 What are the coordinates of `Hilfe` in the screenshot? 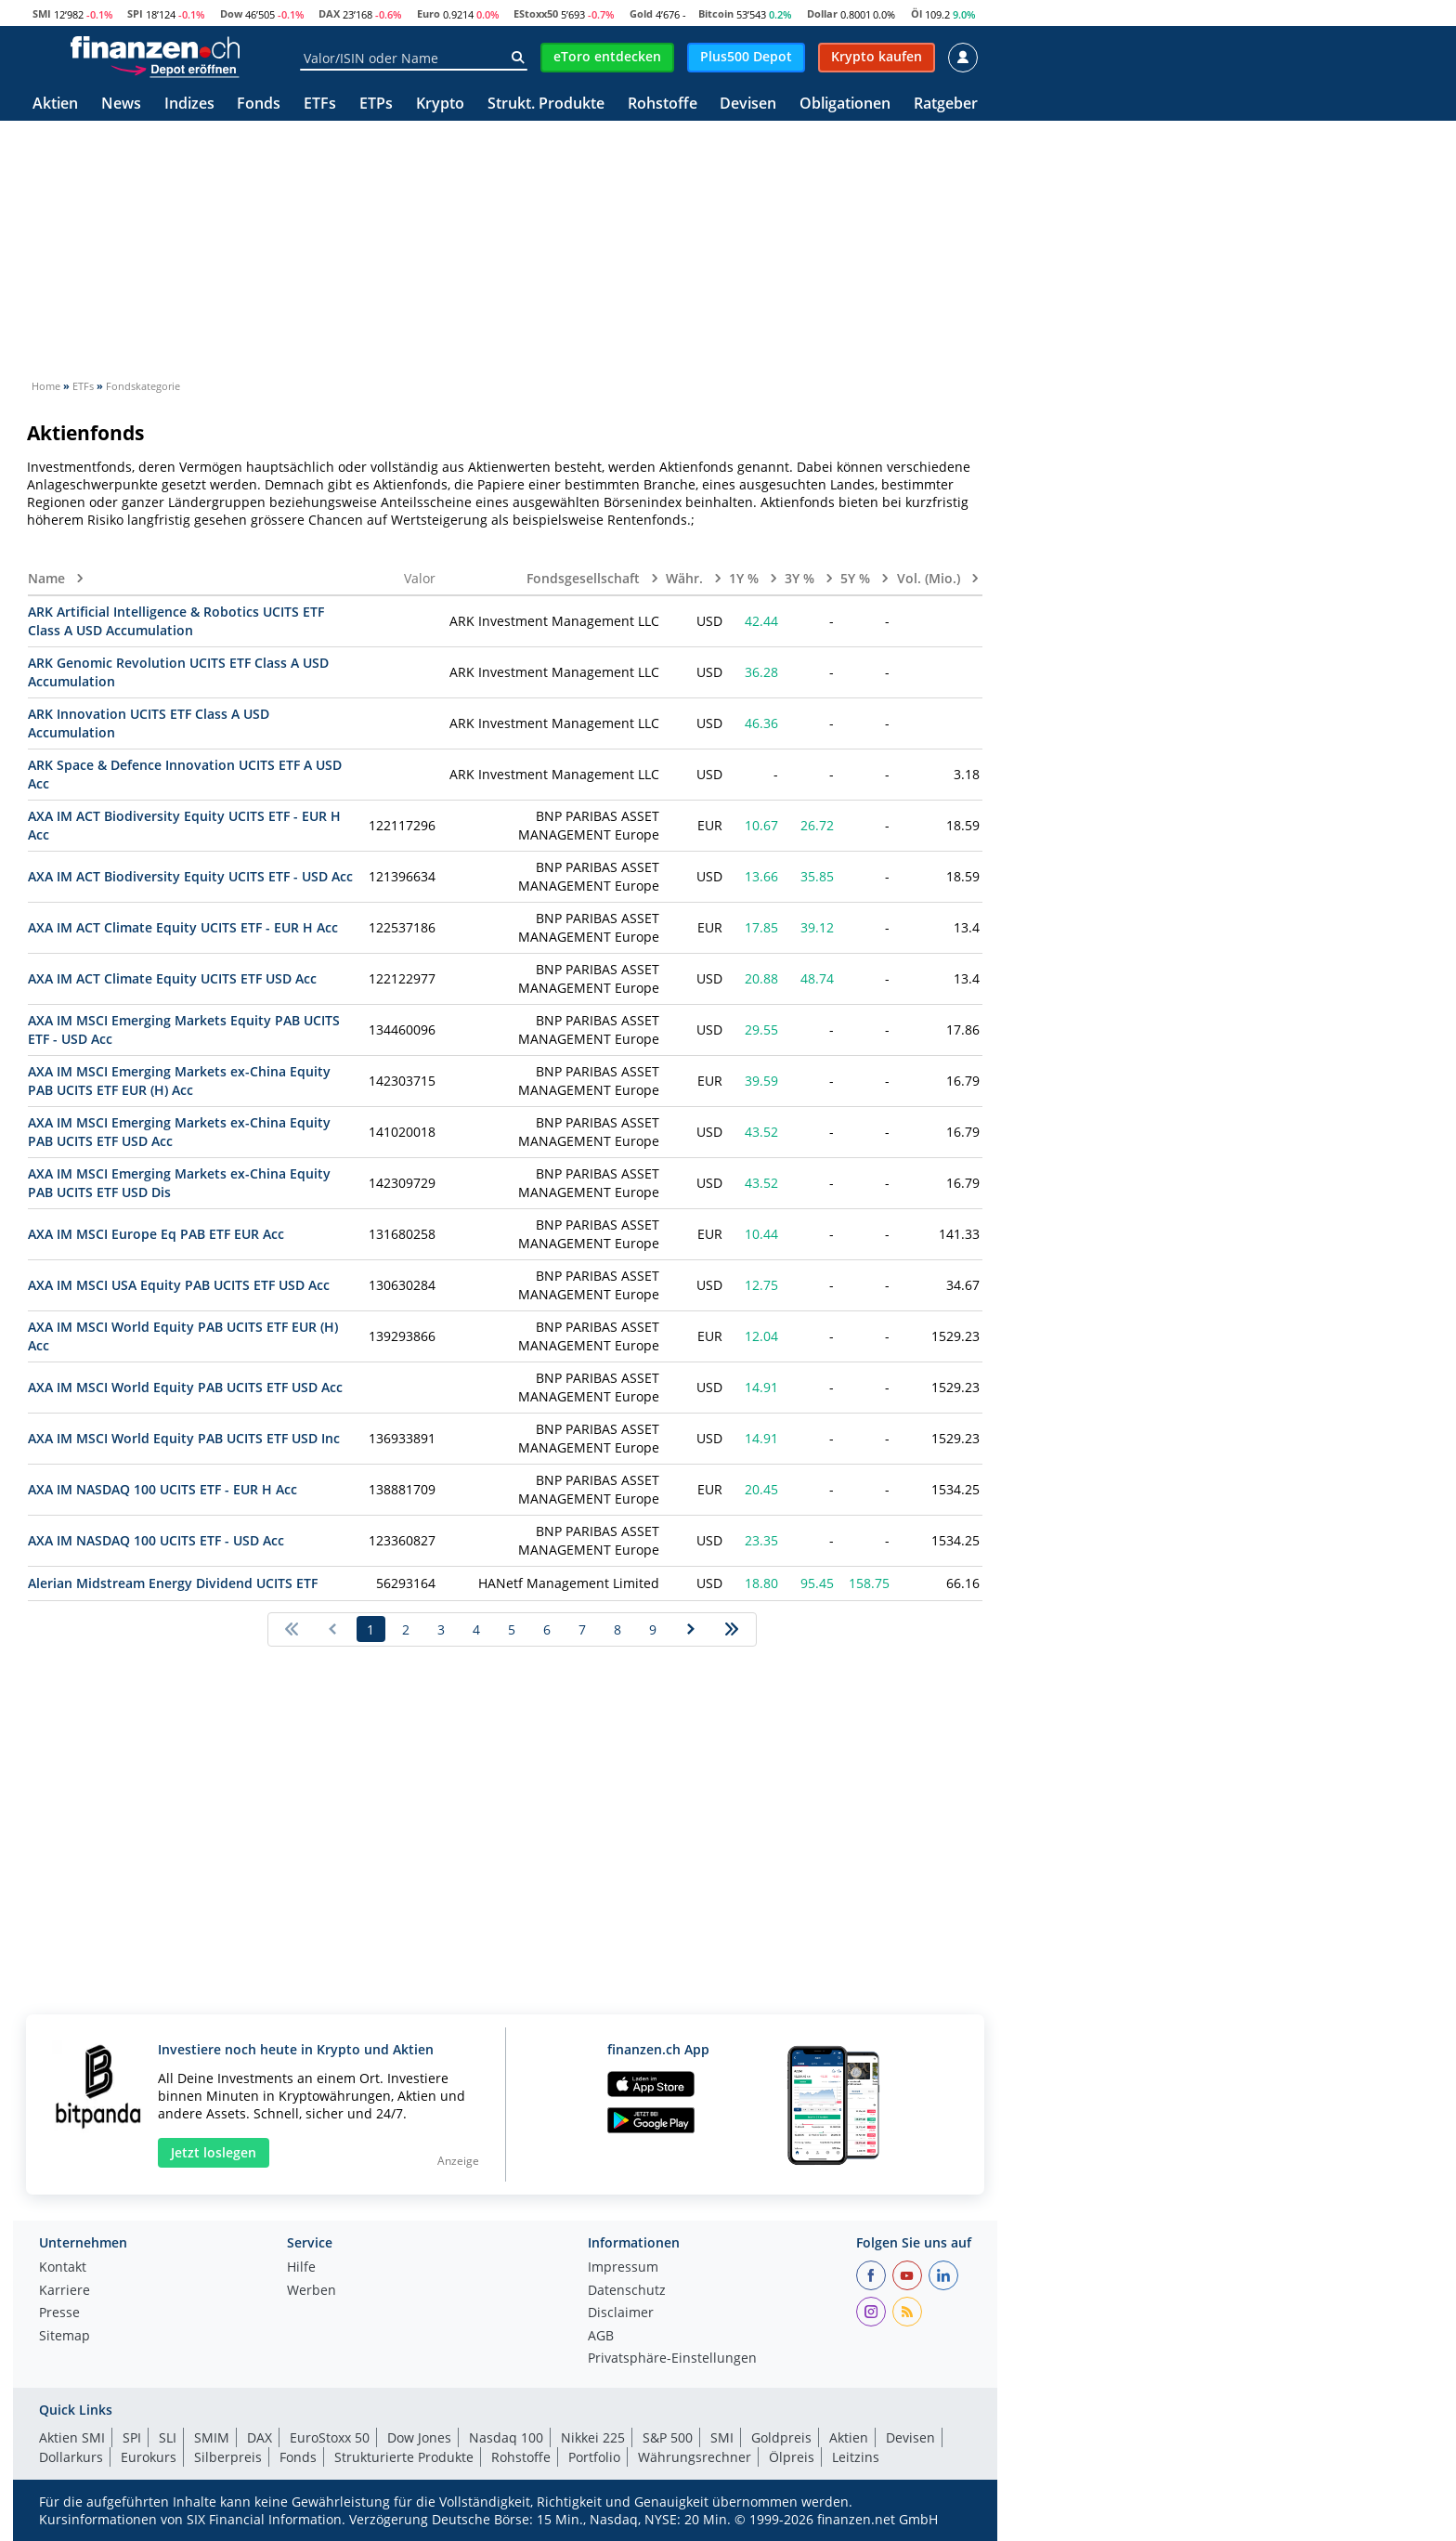 It's located at (301, 2268).